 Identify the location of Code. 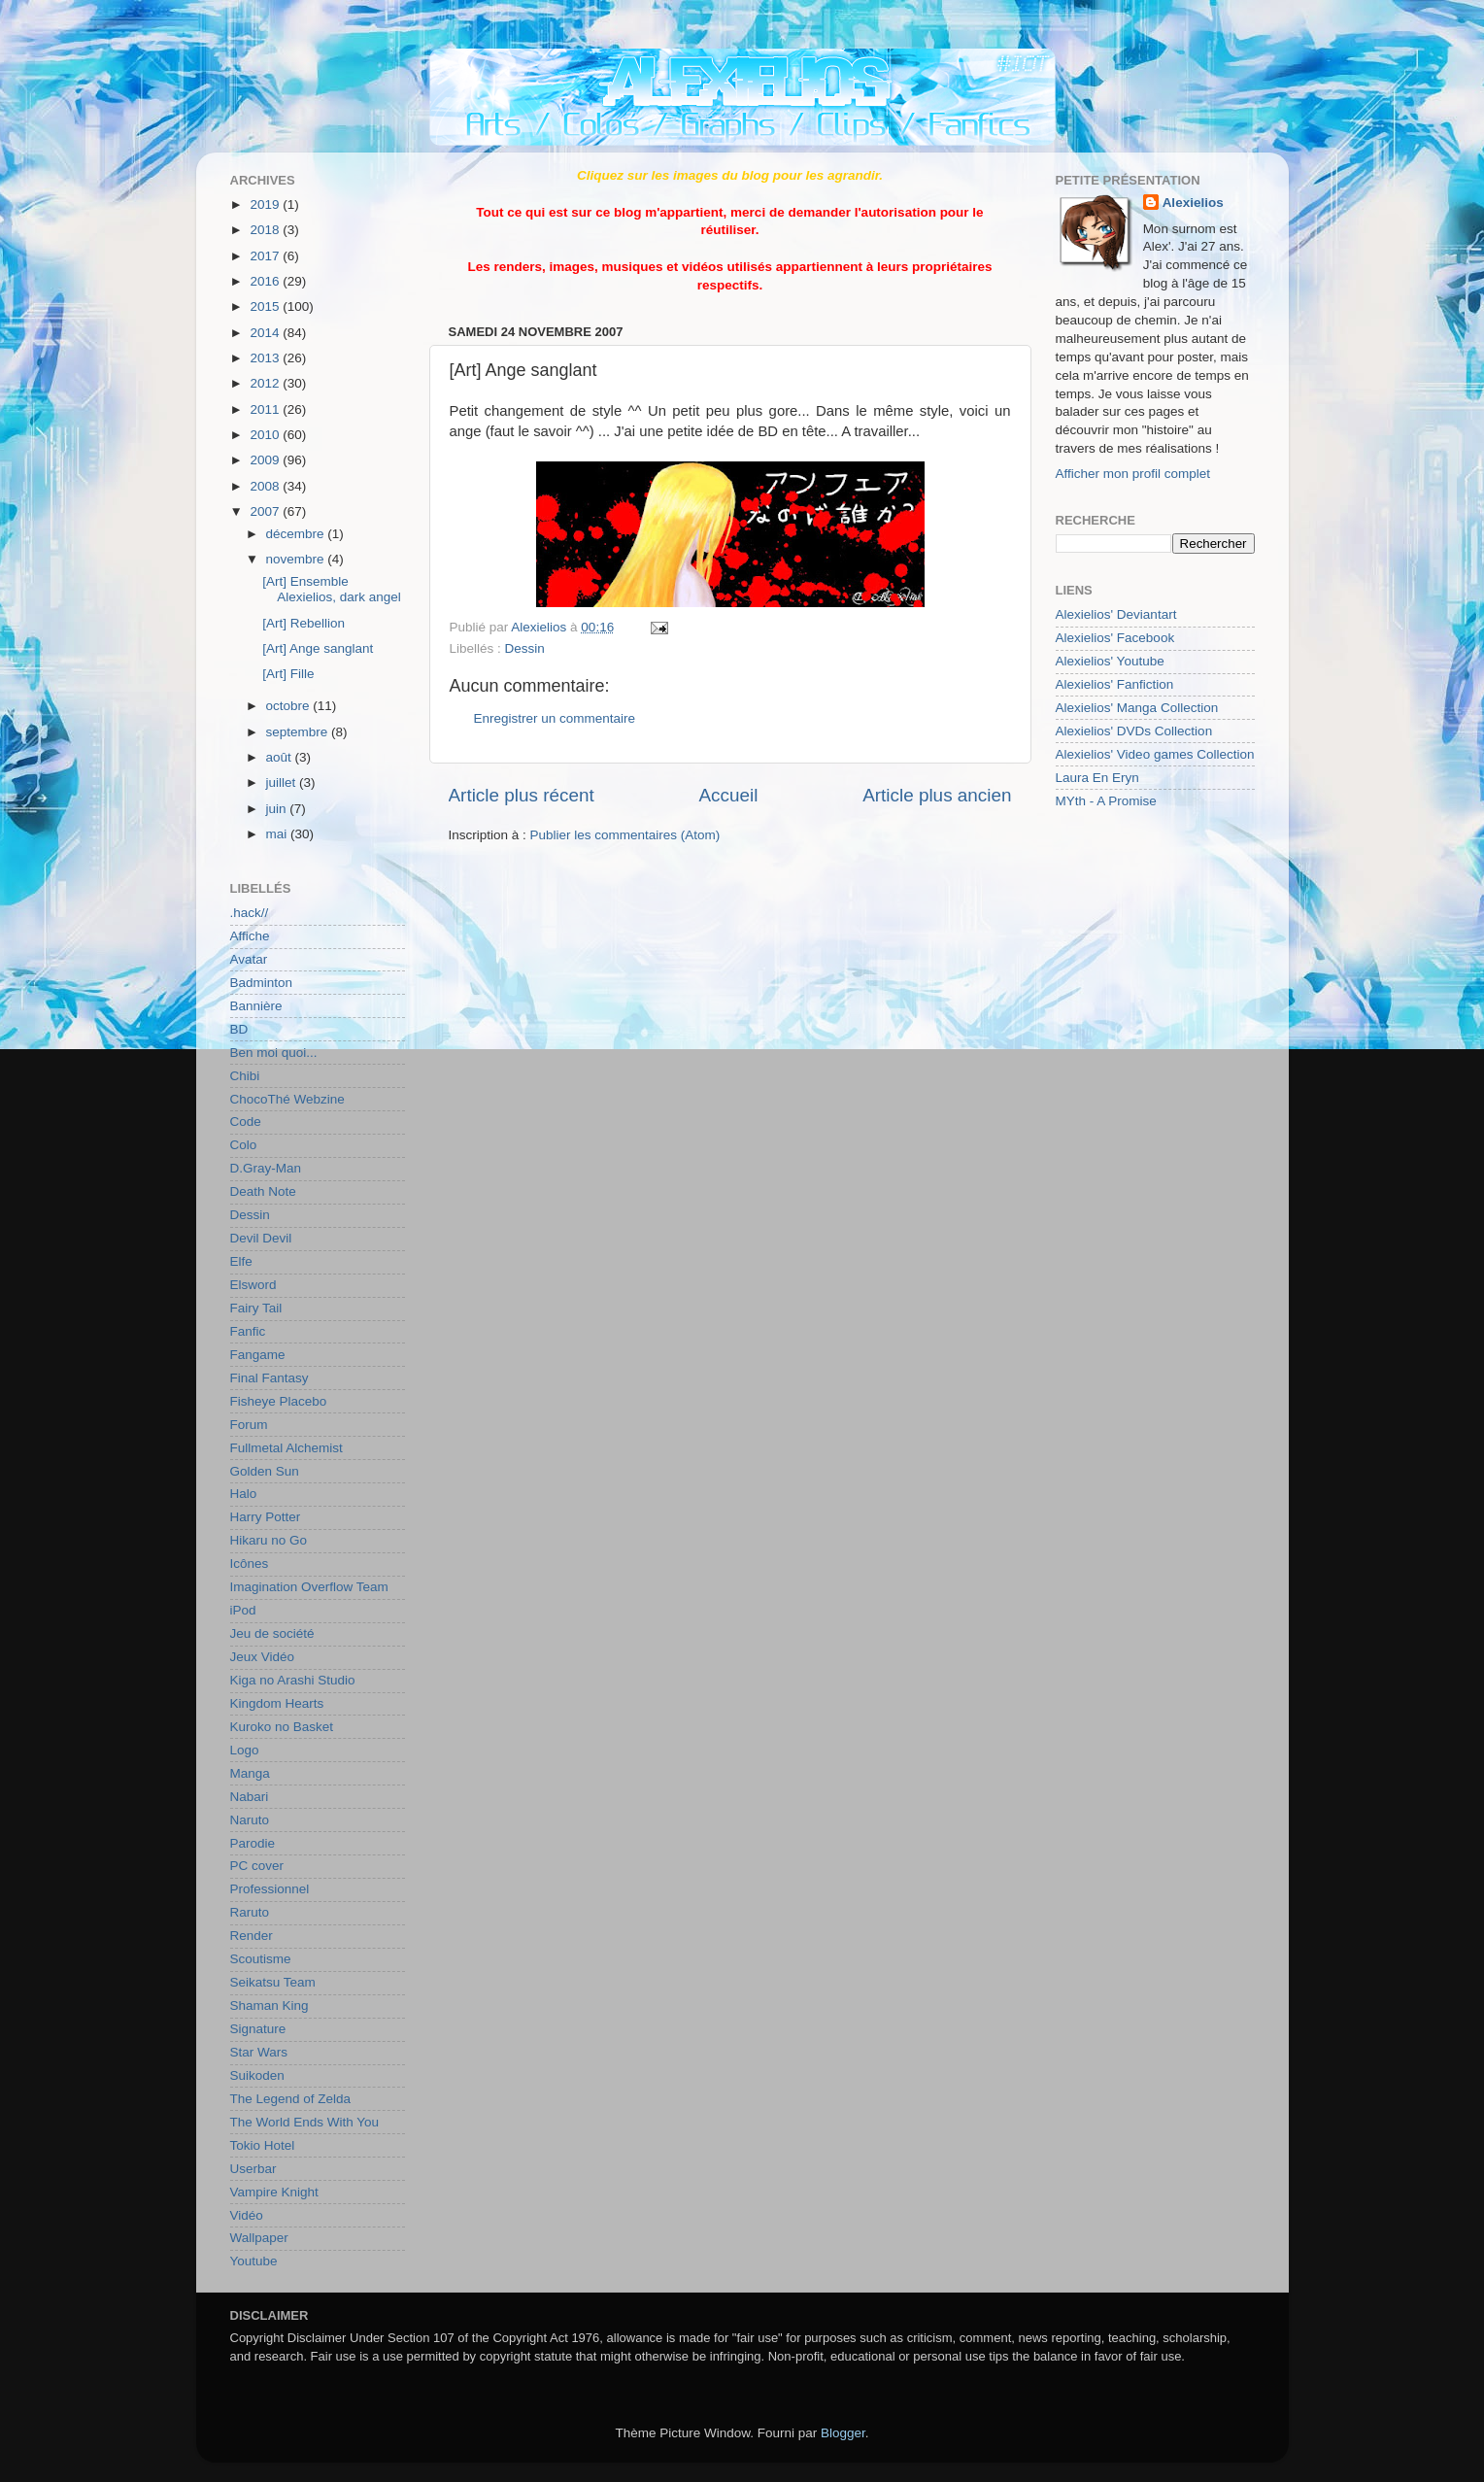
(245, 1121).